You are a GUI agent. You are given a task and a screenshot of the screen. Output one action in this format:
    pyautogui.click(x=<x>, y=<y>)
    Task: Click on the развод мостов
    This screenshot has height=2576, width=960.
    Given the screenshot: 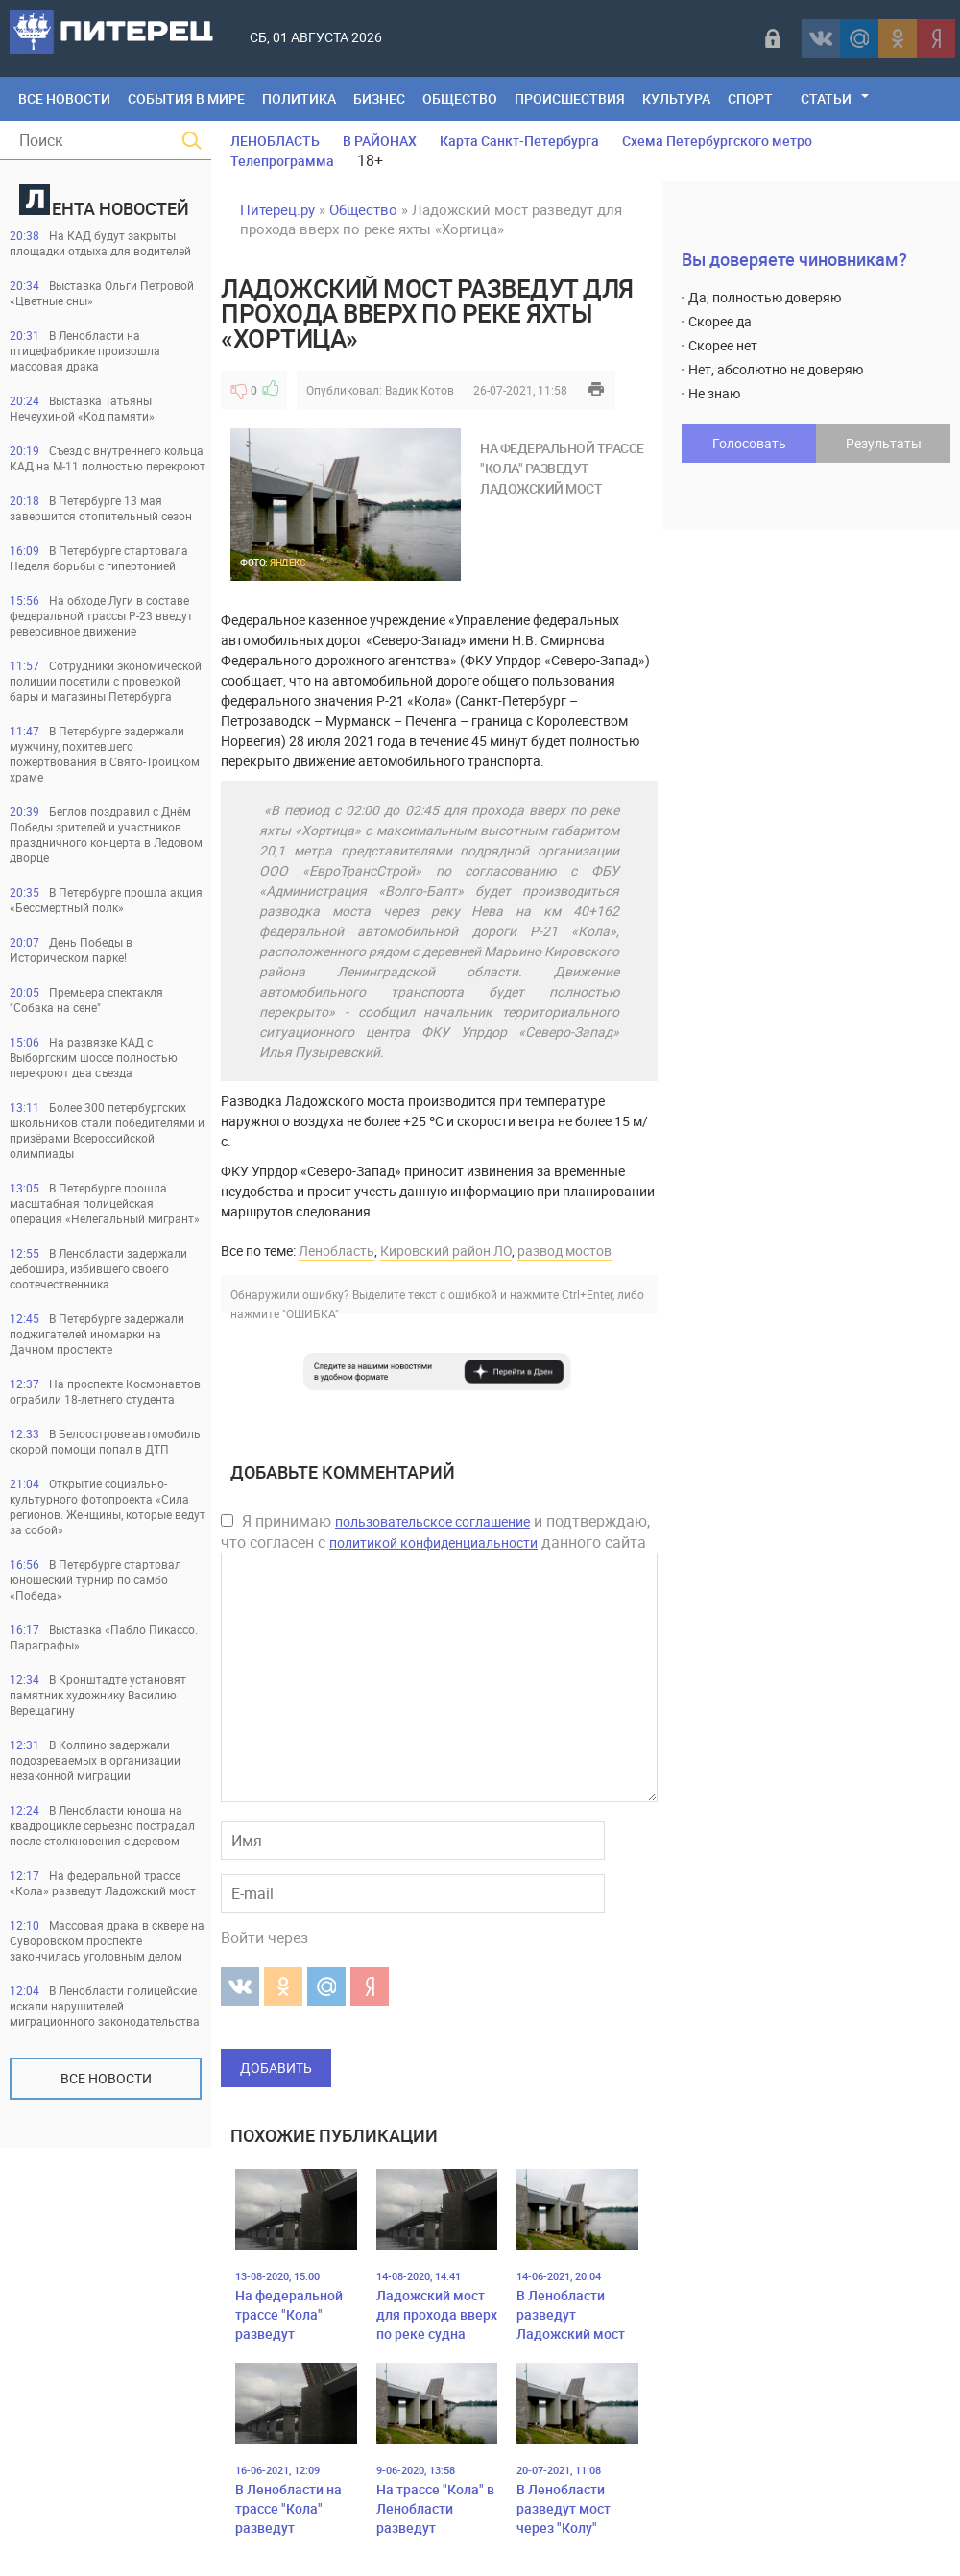 What is the action you would take?
    pyautogui.click(x=564, y=1250)
    